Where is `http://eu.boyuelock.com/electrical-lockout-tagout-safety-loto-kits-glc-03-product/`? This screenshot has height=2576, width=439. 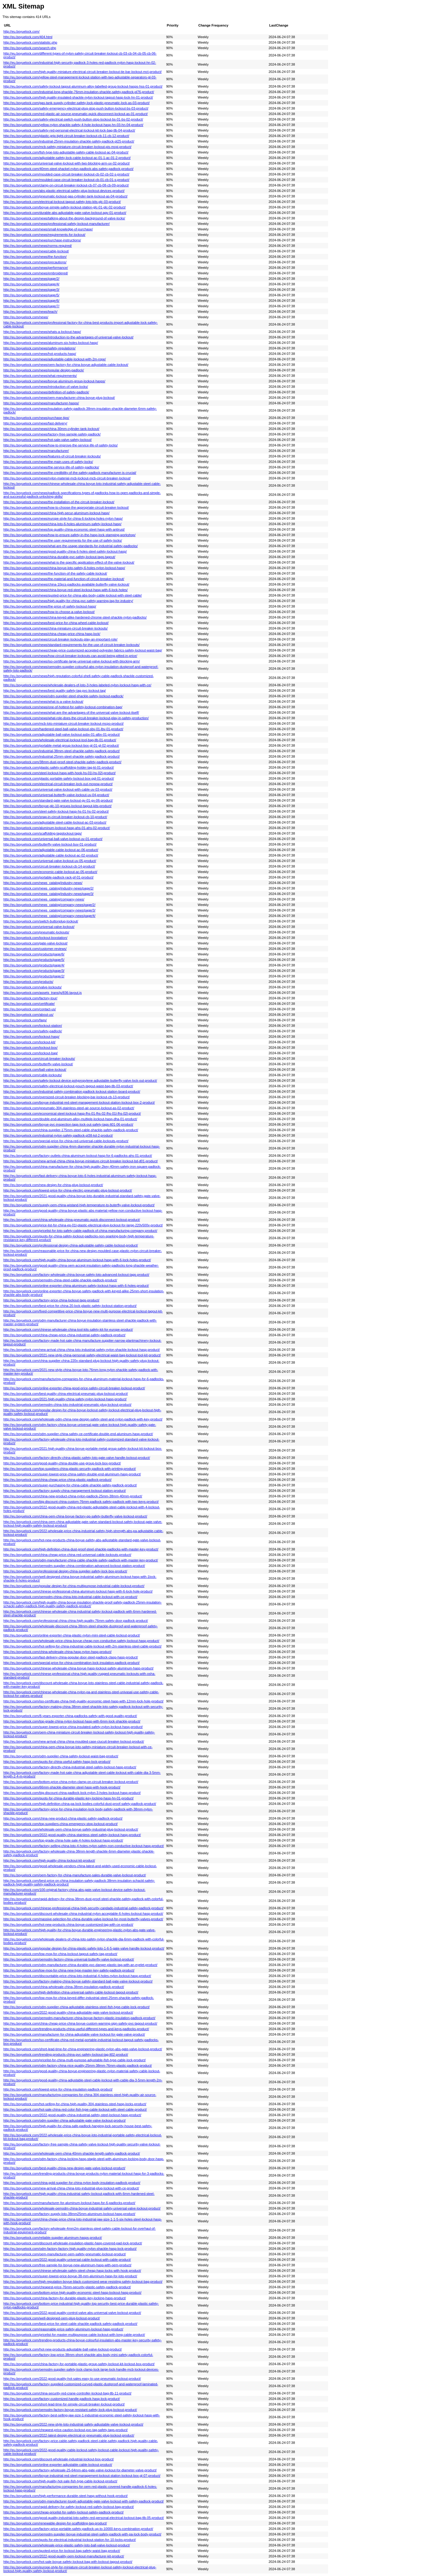 http://eu.boyuelock.com/electrical-lockout-tagout-safety-loto-kits-glc-03-product/ is located at coordinates (62, 202).